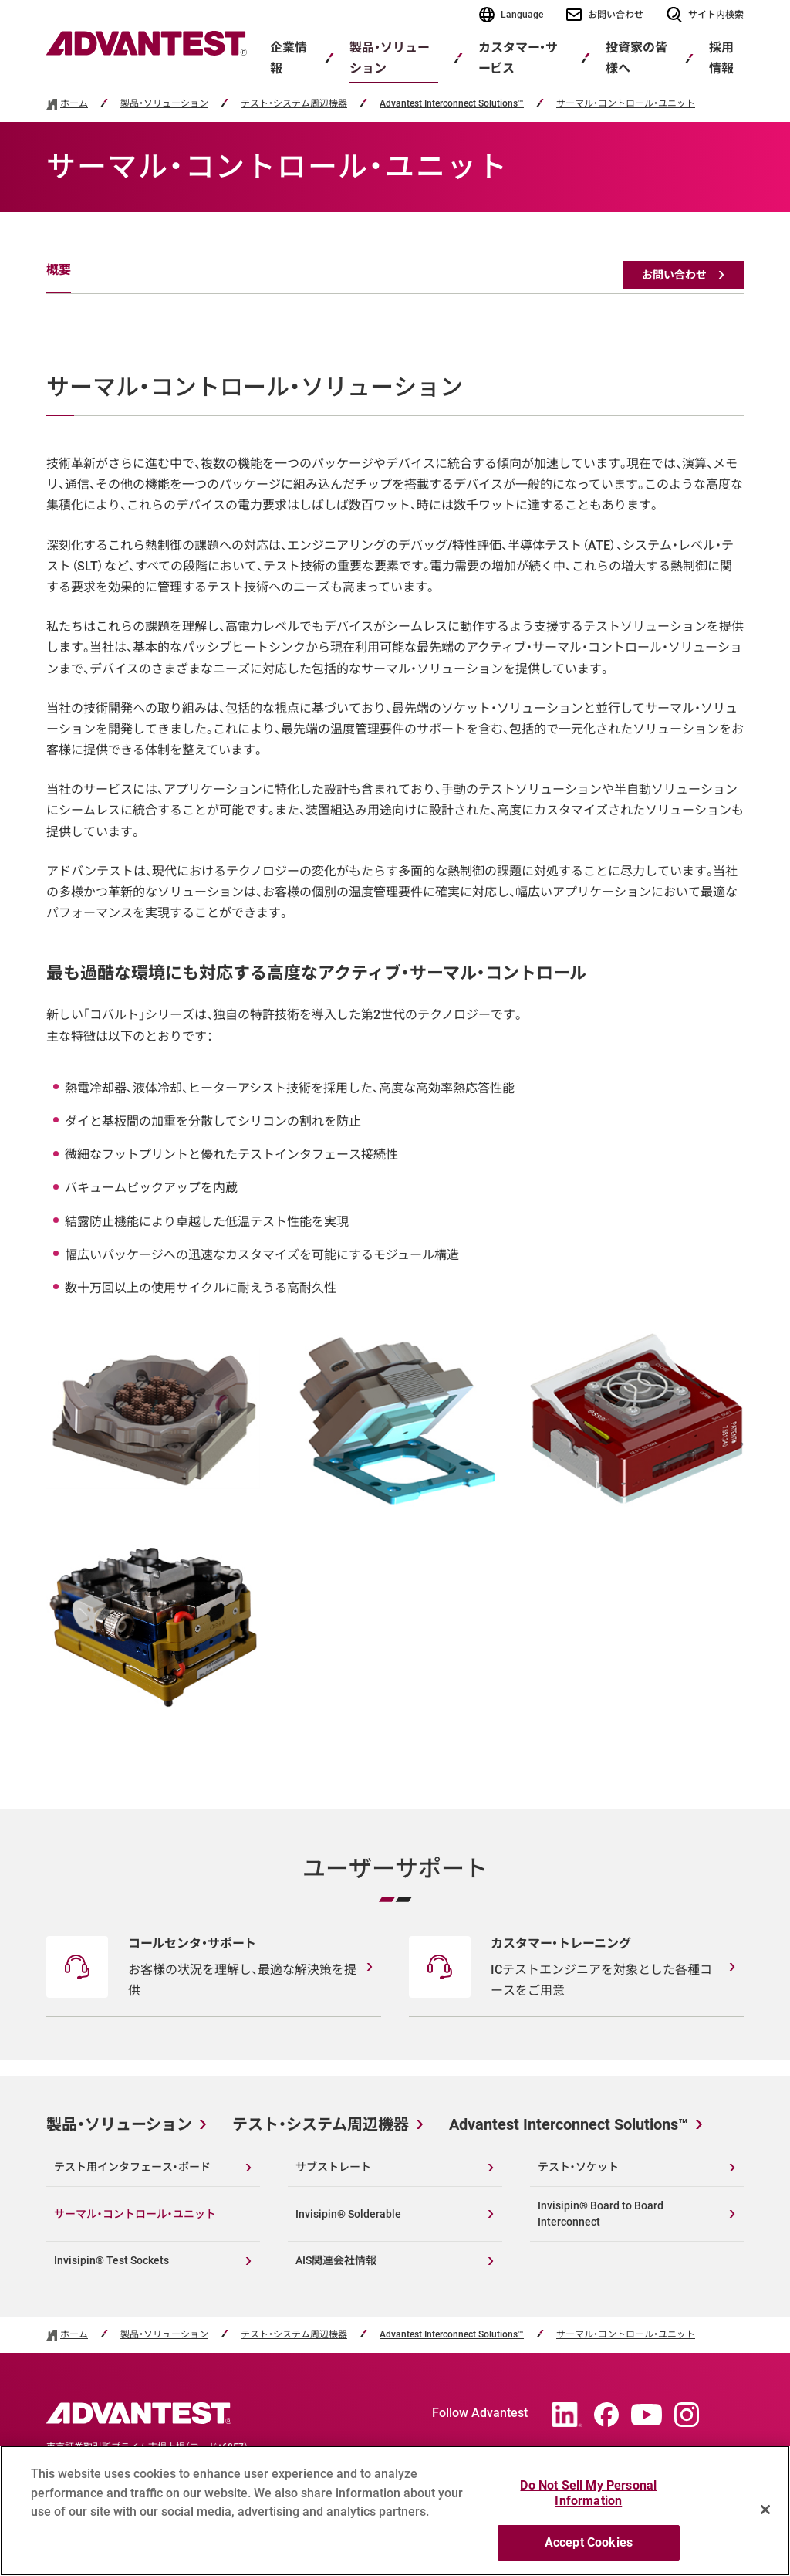 This screenshot has width=790, height=2576. What do you see at coordinates (333, 2167) in the screenshot?
I see `サブストレート` at bounding box center [333, 2167].